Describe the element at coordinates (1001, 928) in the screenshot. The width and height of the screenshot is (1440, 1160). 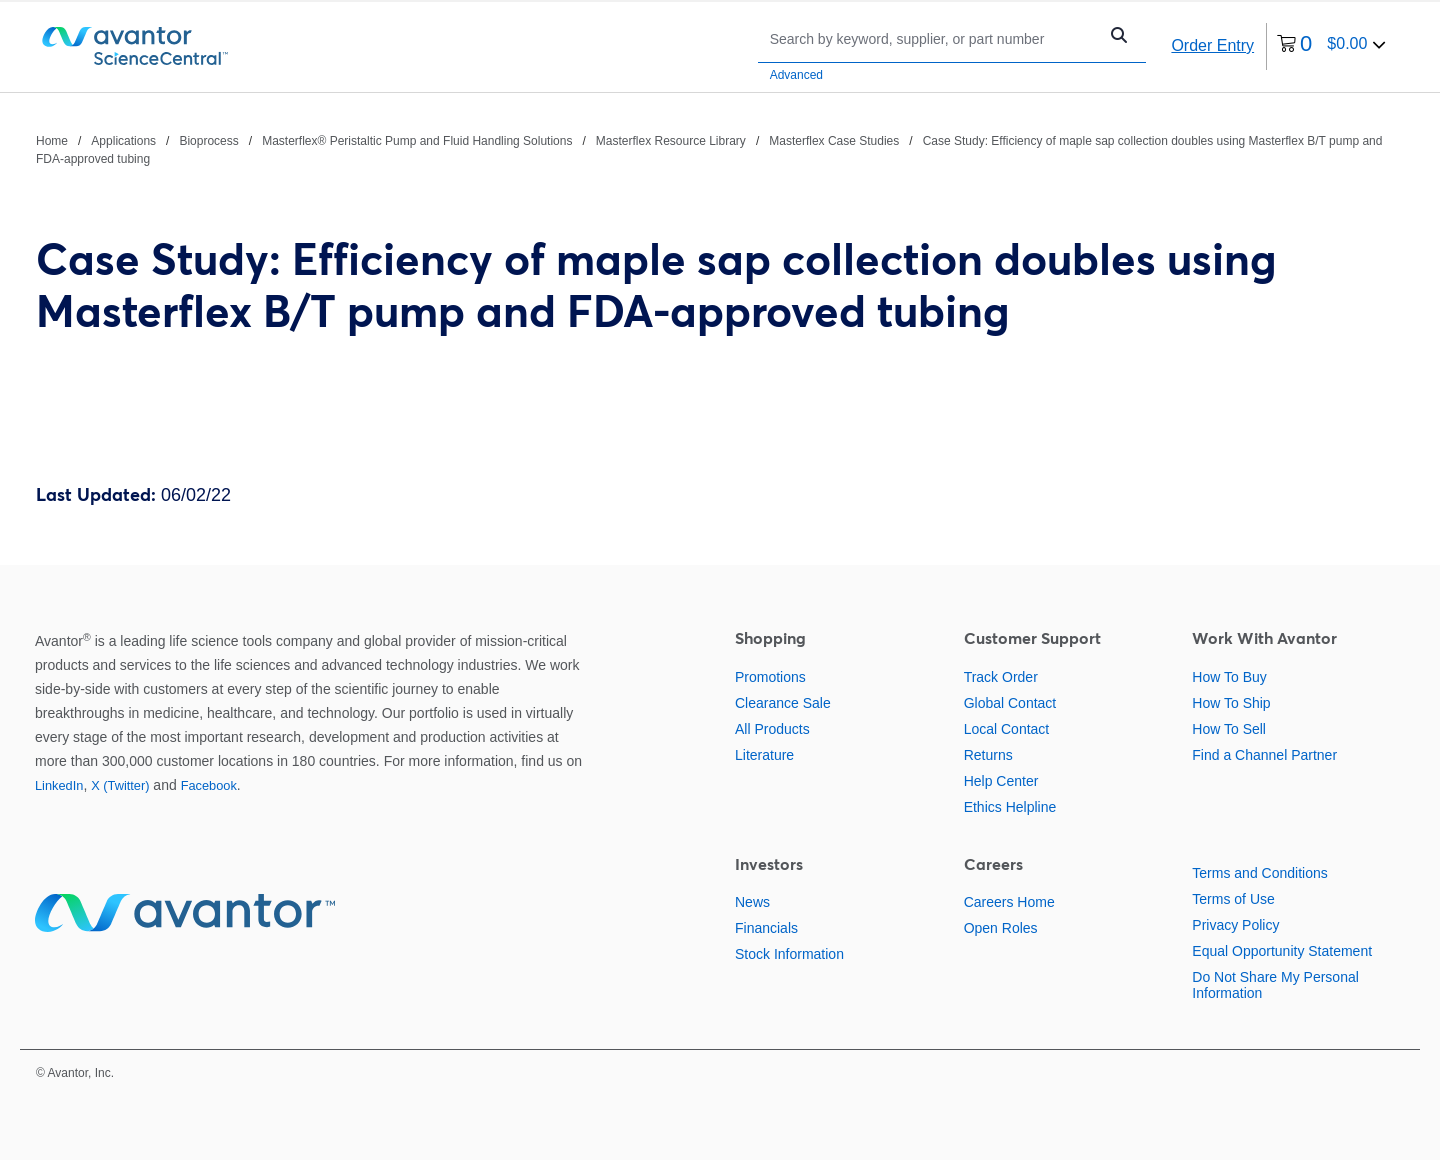
I see `Open Roles` at that location.